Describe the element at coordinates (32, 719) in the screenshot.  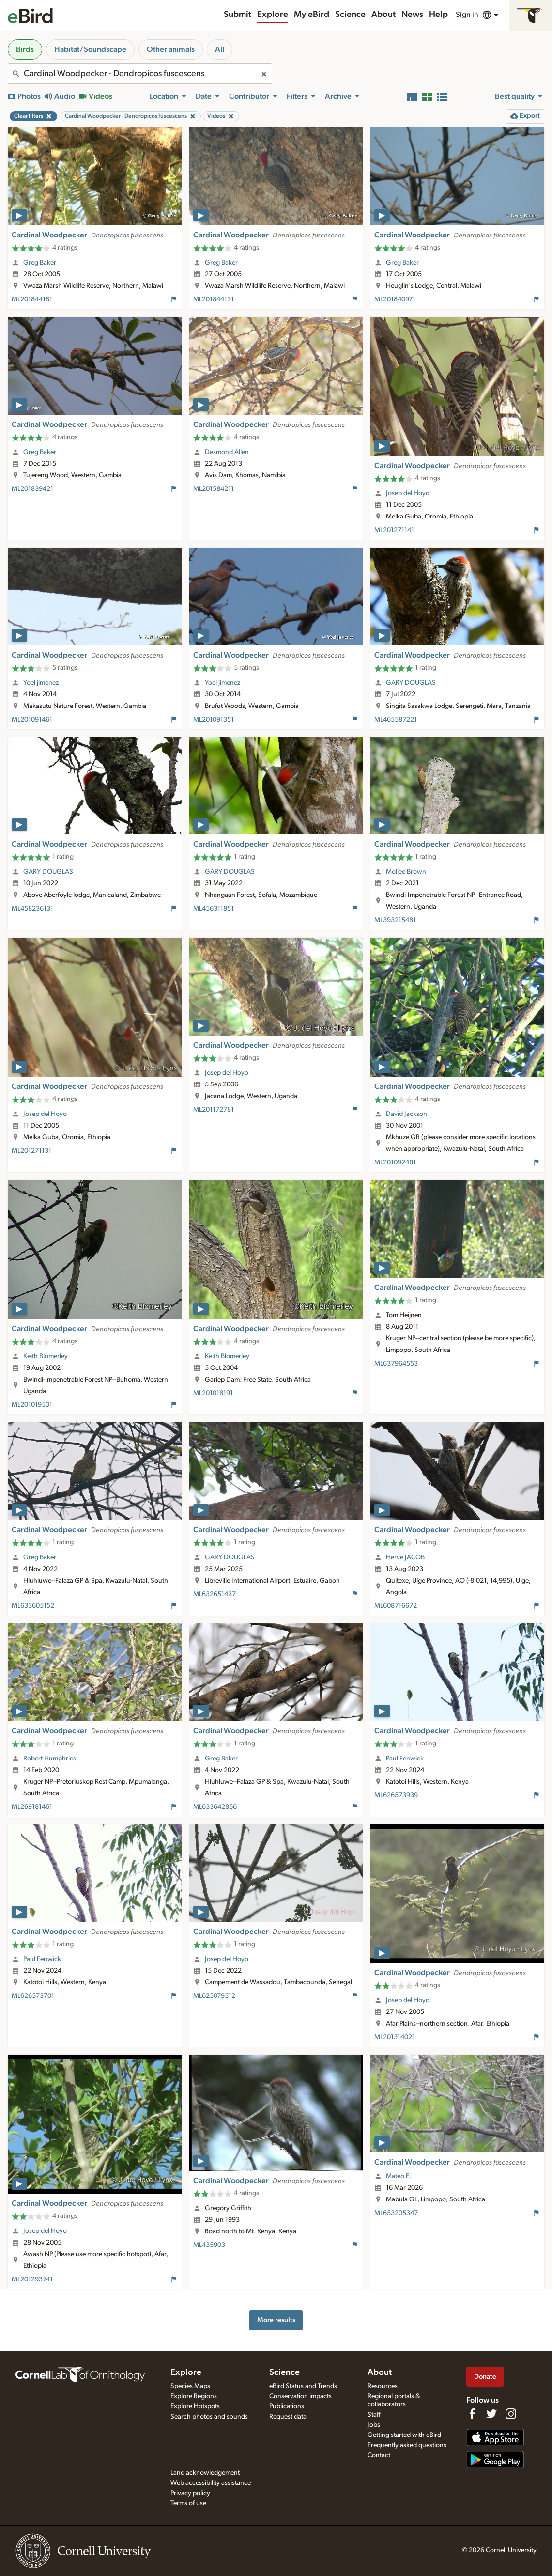
I see `ML201091461` at that location.